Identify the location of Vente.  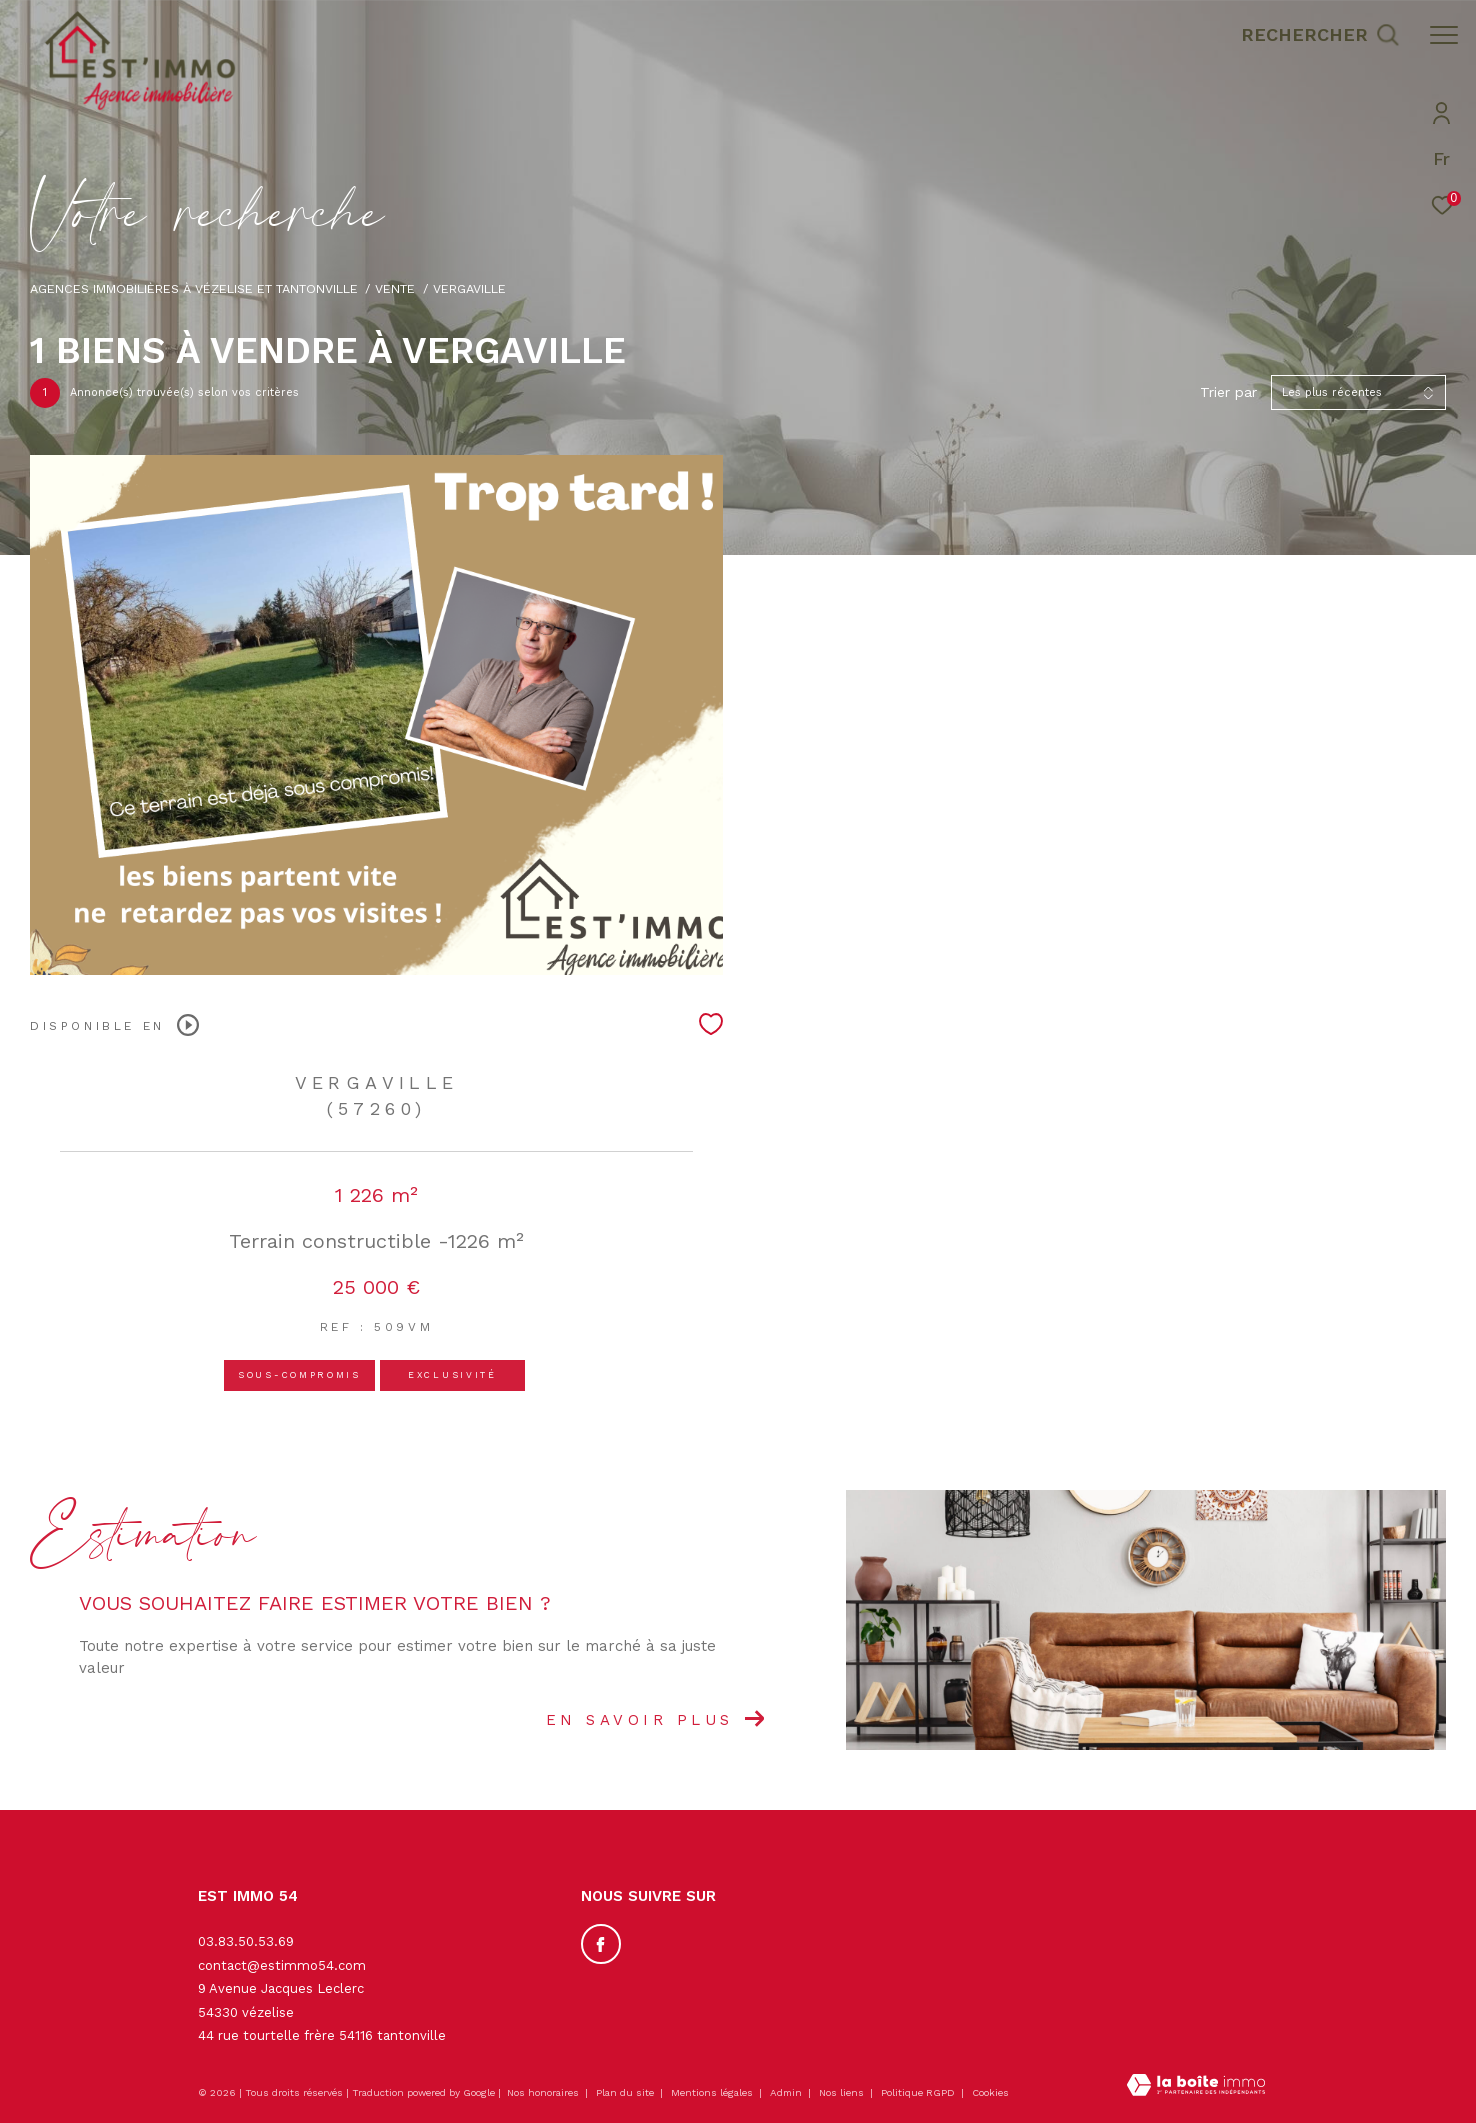
(395, 288).